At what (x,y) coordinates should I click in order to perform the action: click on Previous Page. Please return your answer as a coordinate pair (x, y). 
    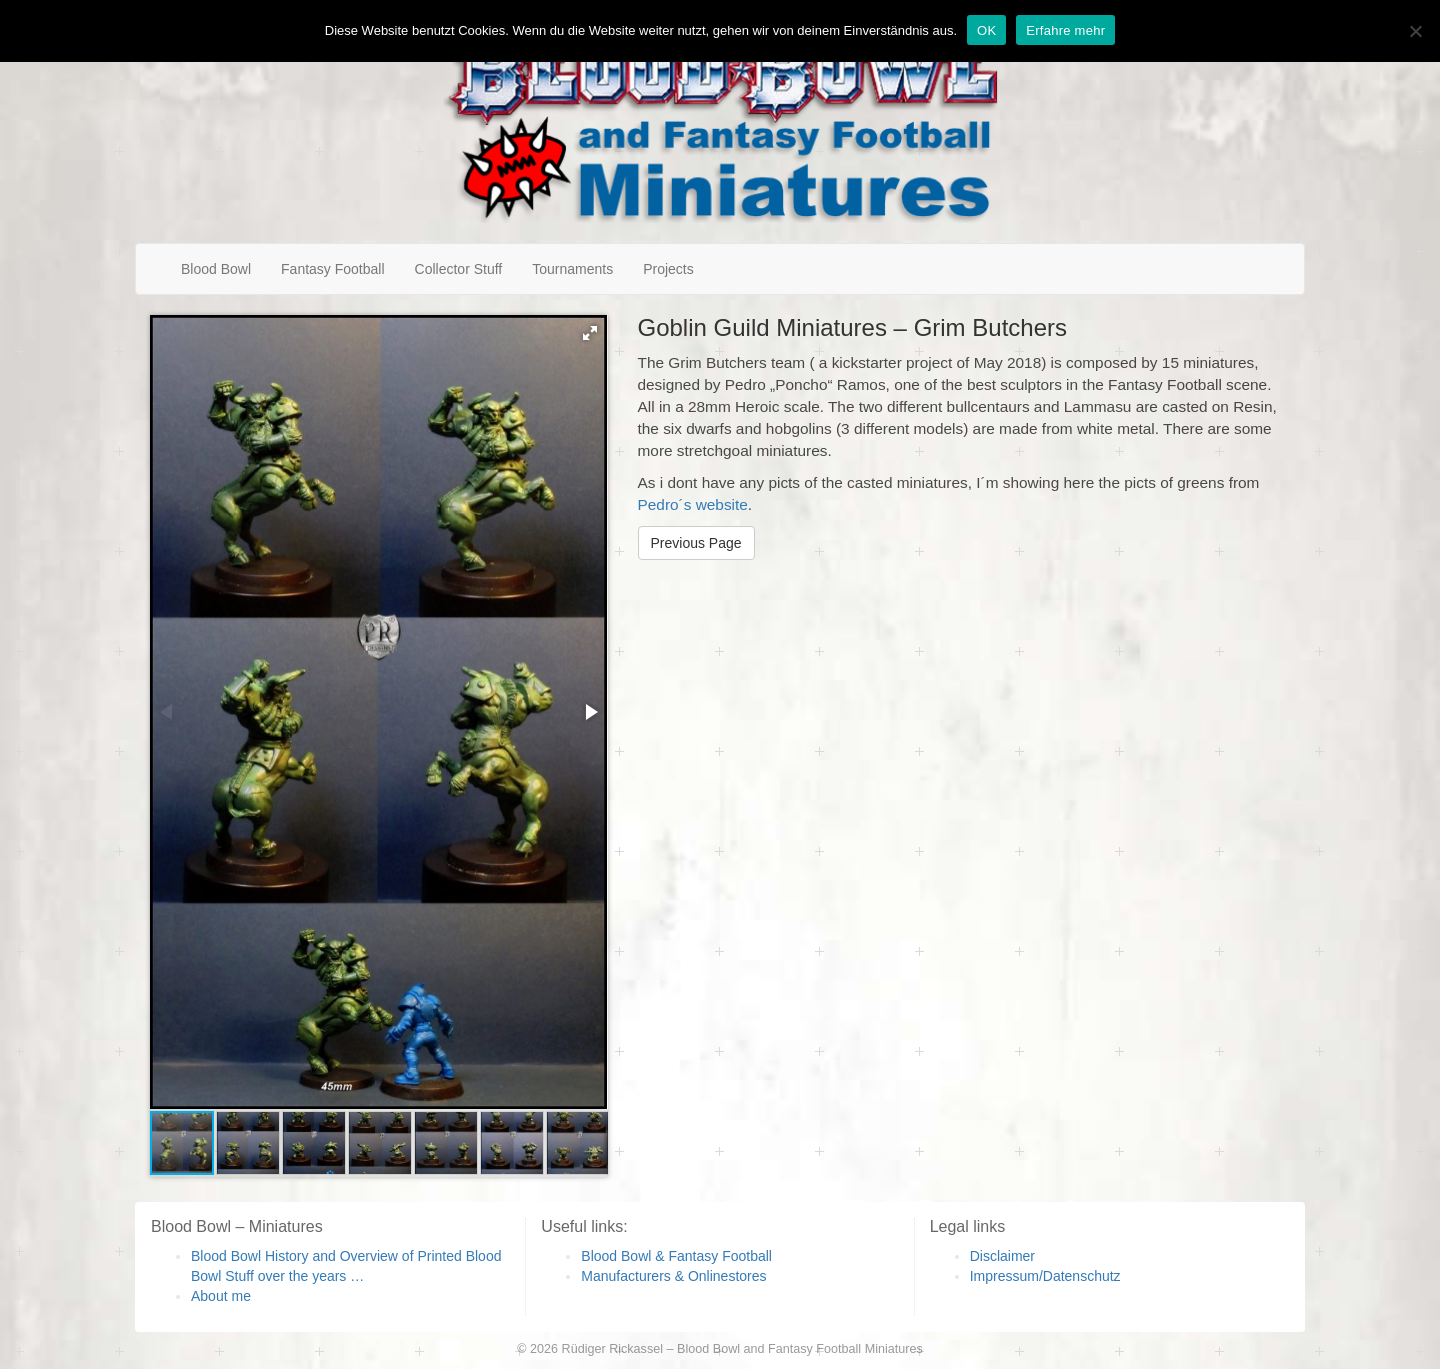
    Looking at the image, I should click on (696, 543).